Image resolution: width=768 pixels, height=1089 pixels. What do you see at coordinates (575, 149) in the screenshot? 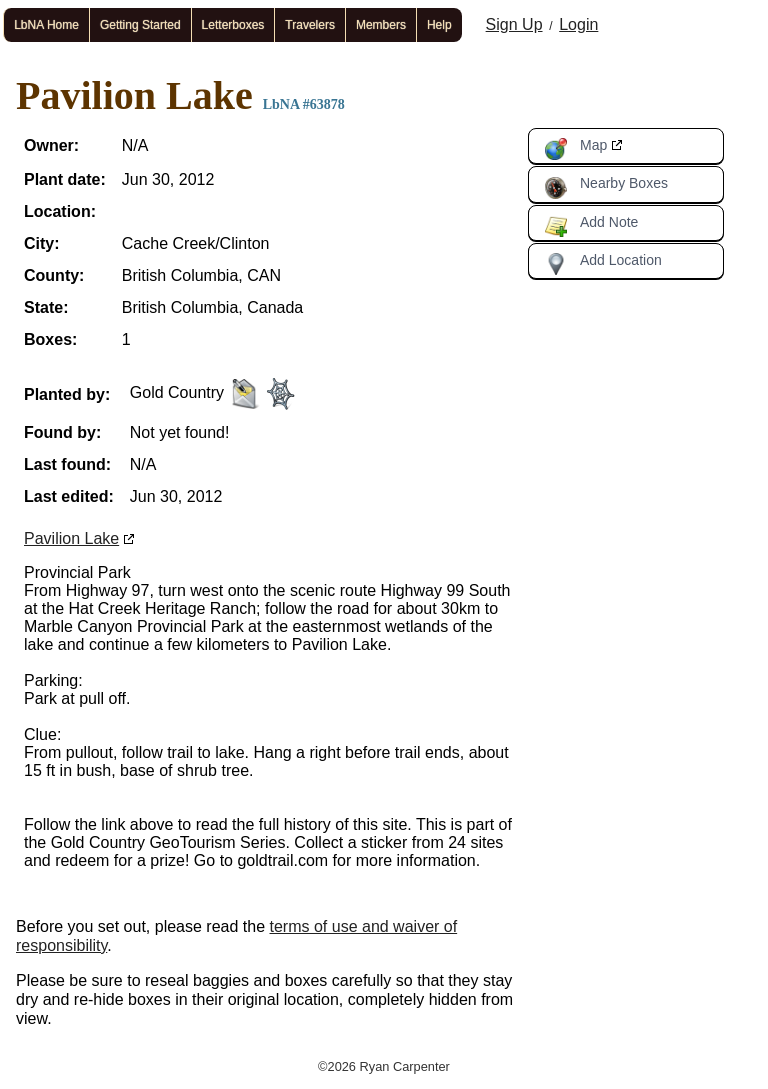
I see `Map` at bounding box center [575, 149].